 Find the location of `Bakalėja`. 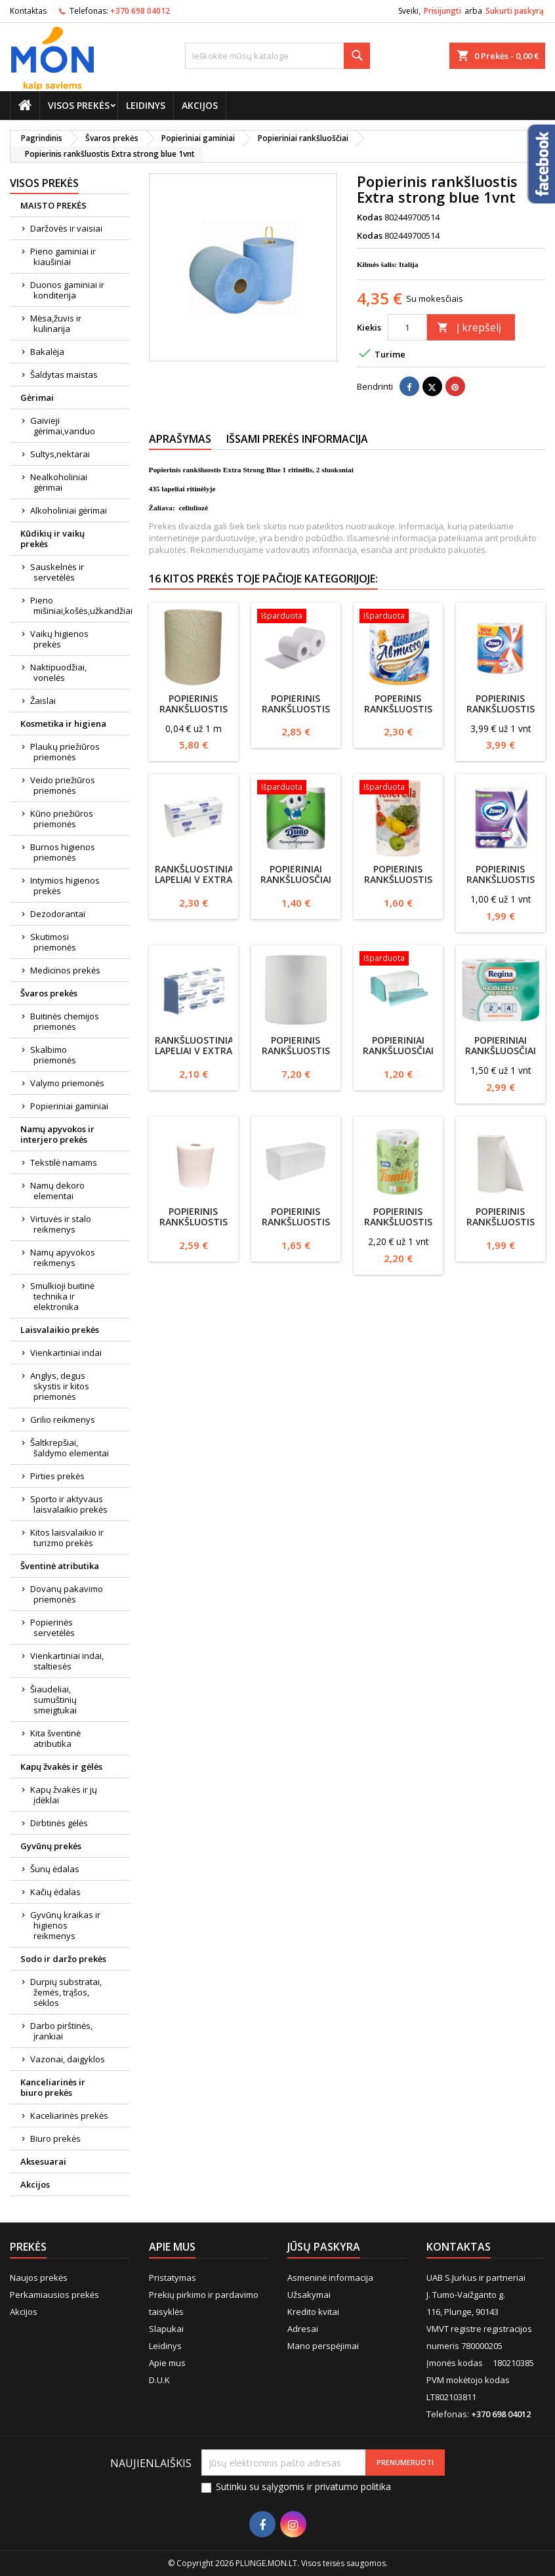

Bakalėja is located at coordinates (47, 352).